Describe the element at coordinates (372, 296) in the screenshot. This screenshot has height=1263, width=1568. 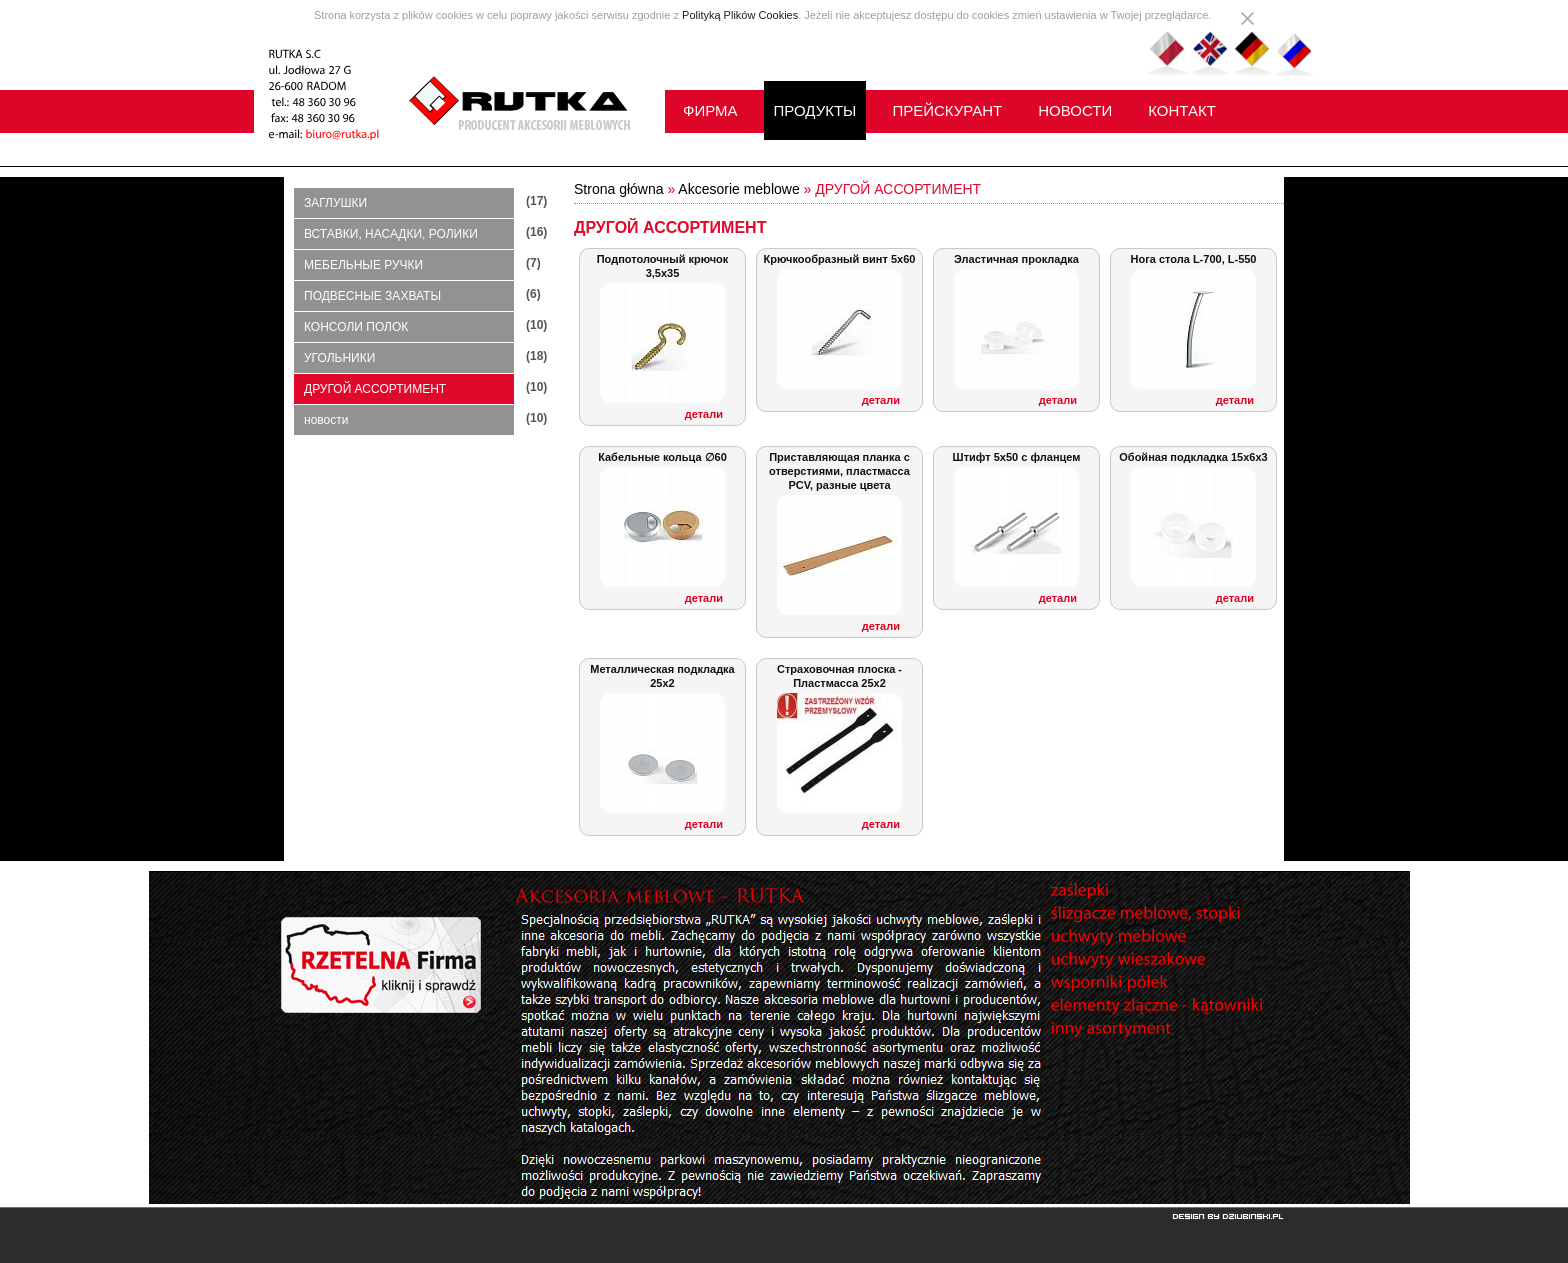
I see `ПОДВЕСНЫЕ ЗАХВАТЫ` at that location.